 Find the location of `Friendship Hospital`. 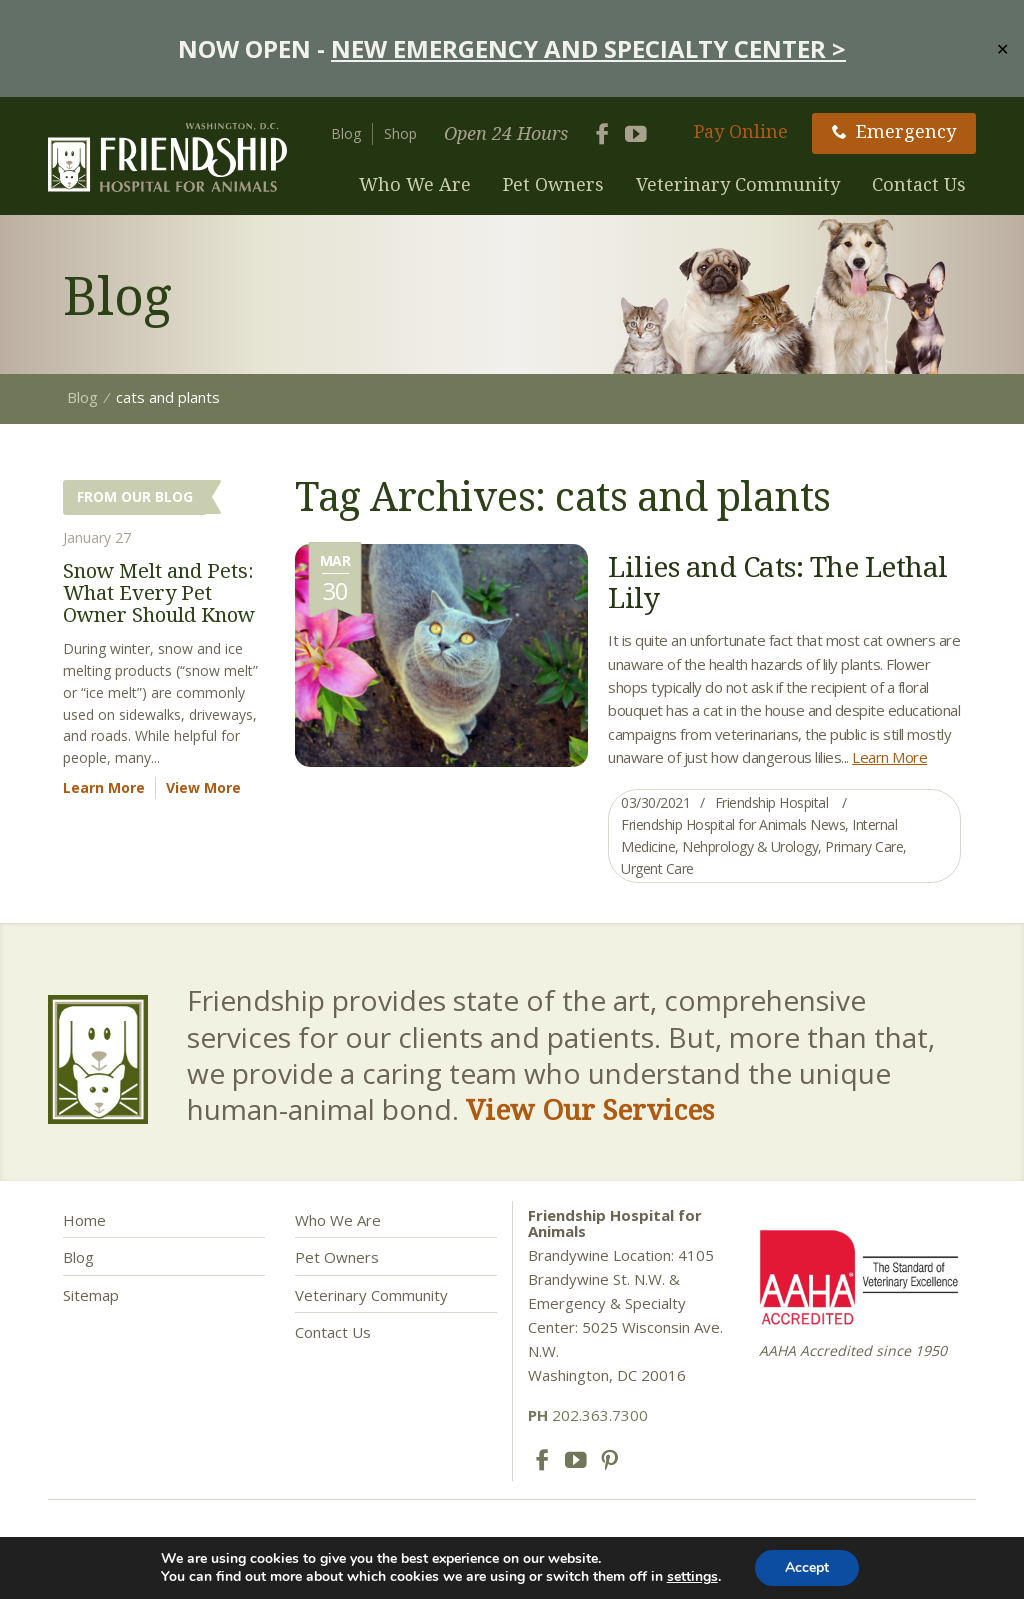

Friendship Hospital is located at coordinates (772, 802).